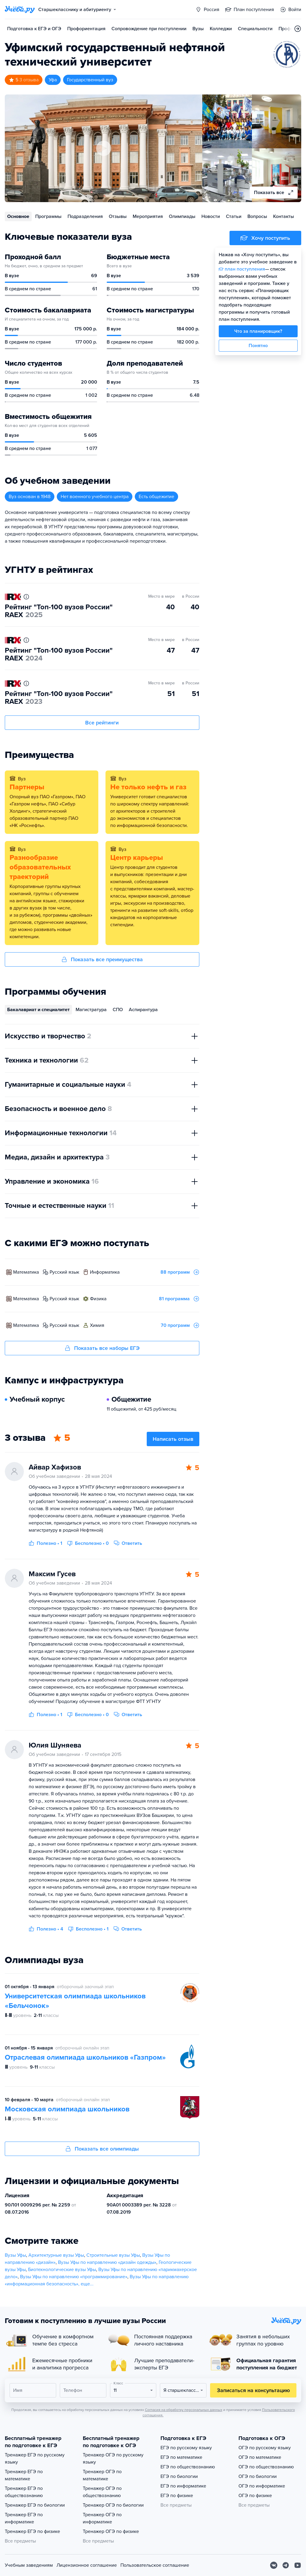  What do you see at coordinates (15, 2255) in the screenshot?
I see `Вузы Уфы` at bounding box center [15, 2255].